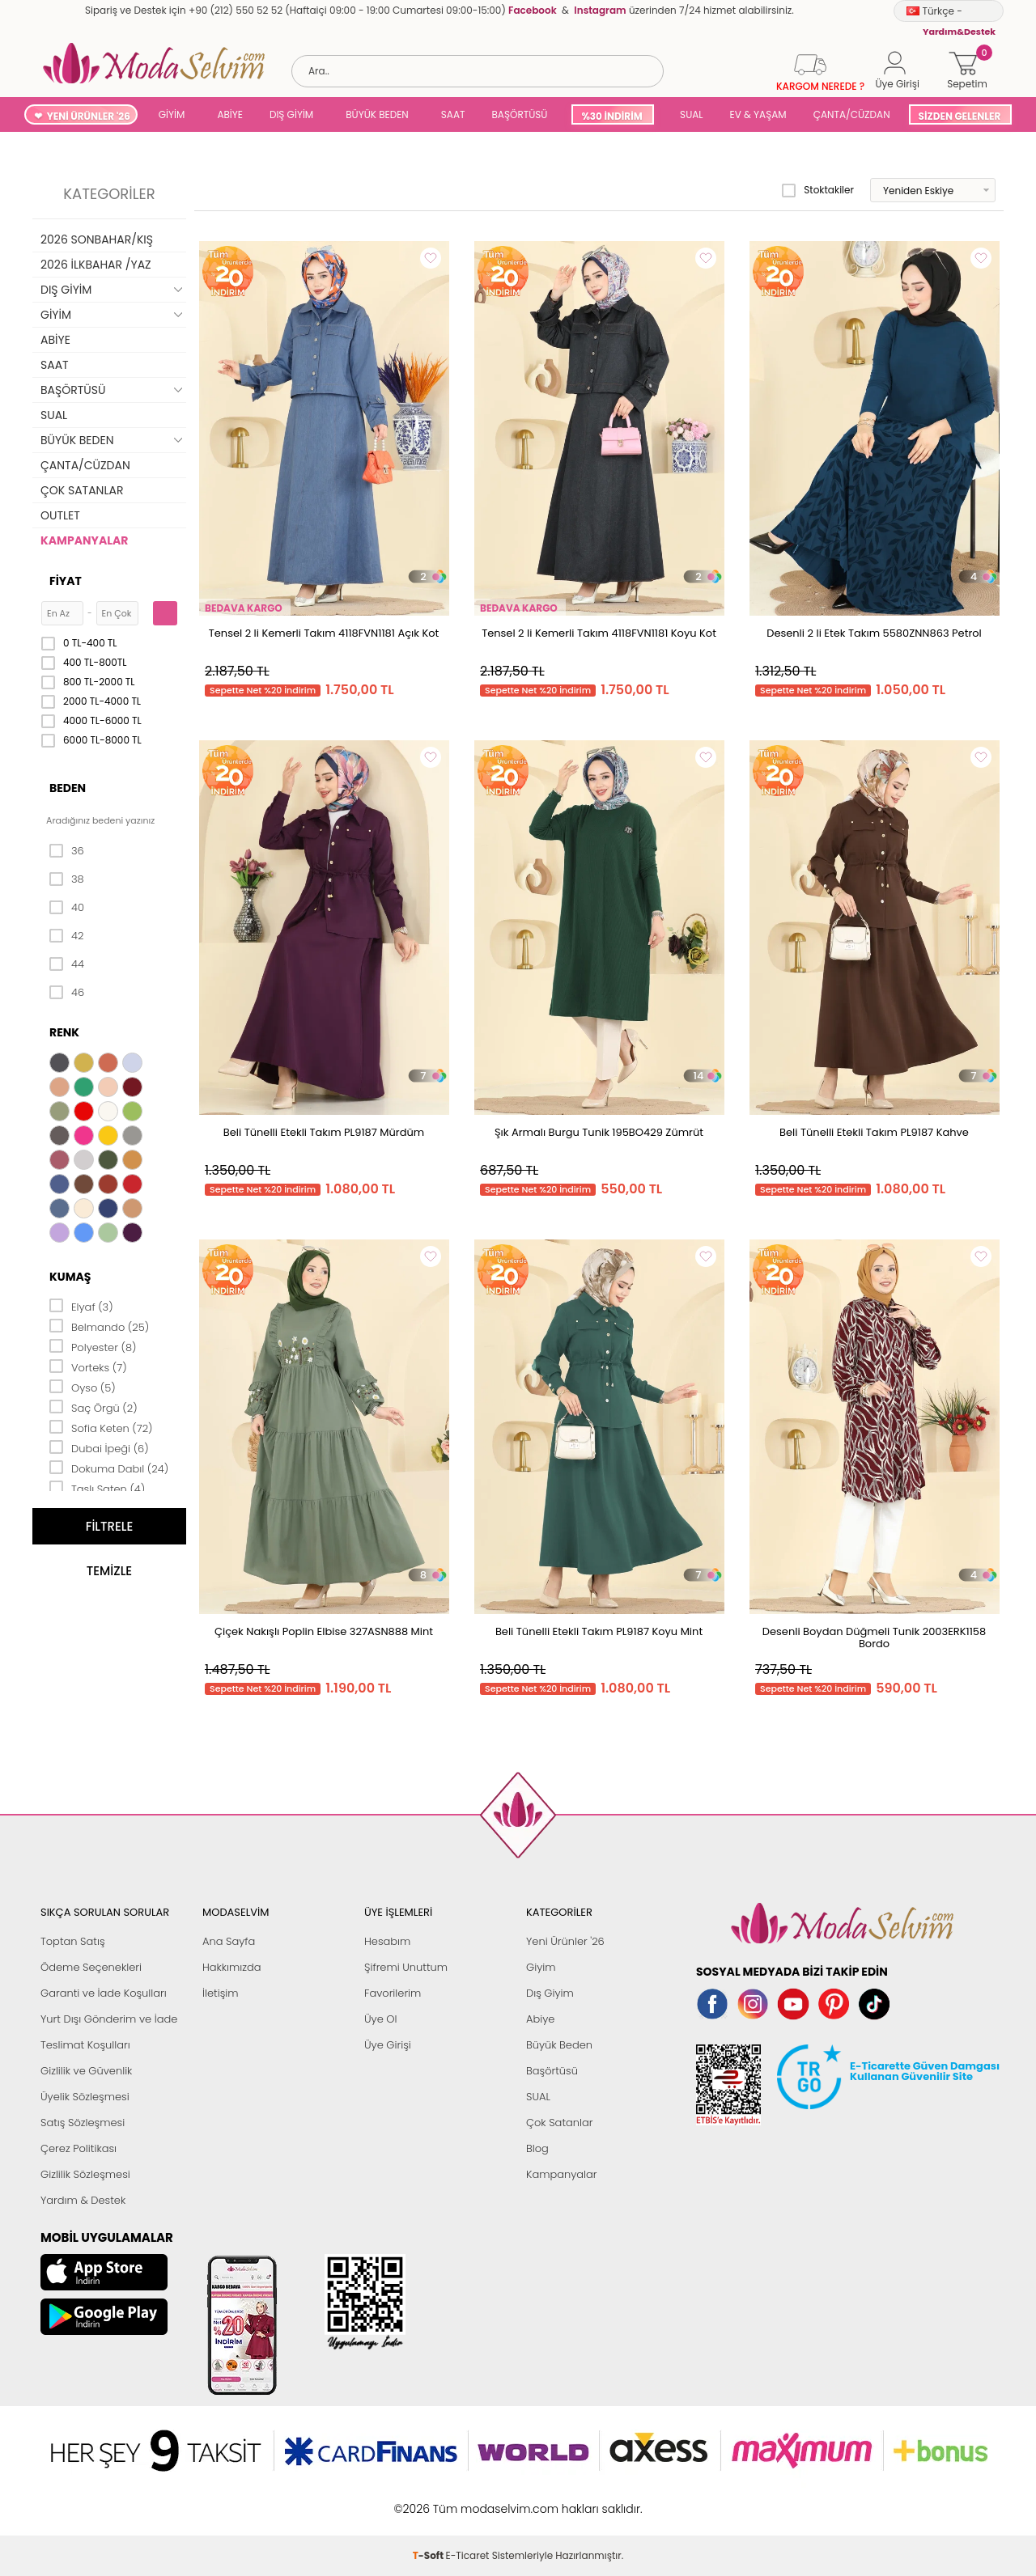 The image size is (1036, 2576). What do you see at coordinates (561, 2174) in the screenshot?
I see `Kampanyalar` at bounding box center [561, 2174].